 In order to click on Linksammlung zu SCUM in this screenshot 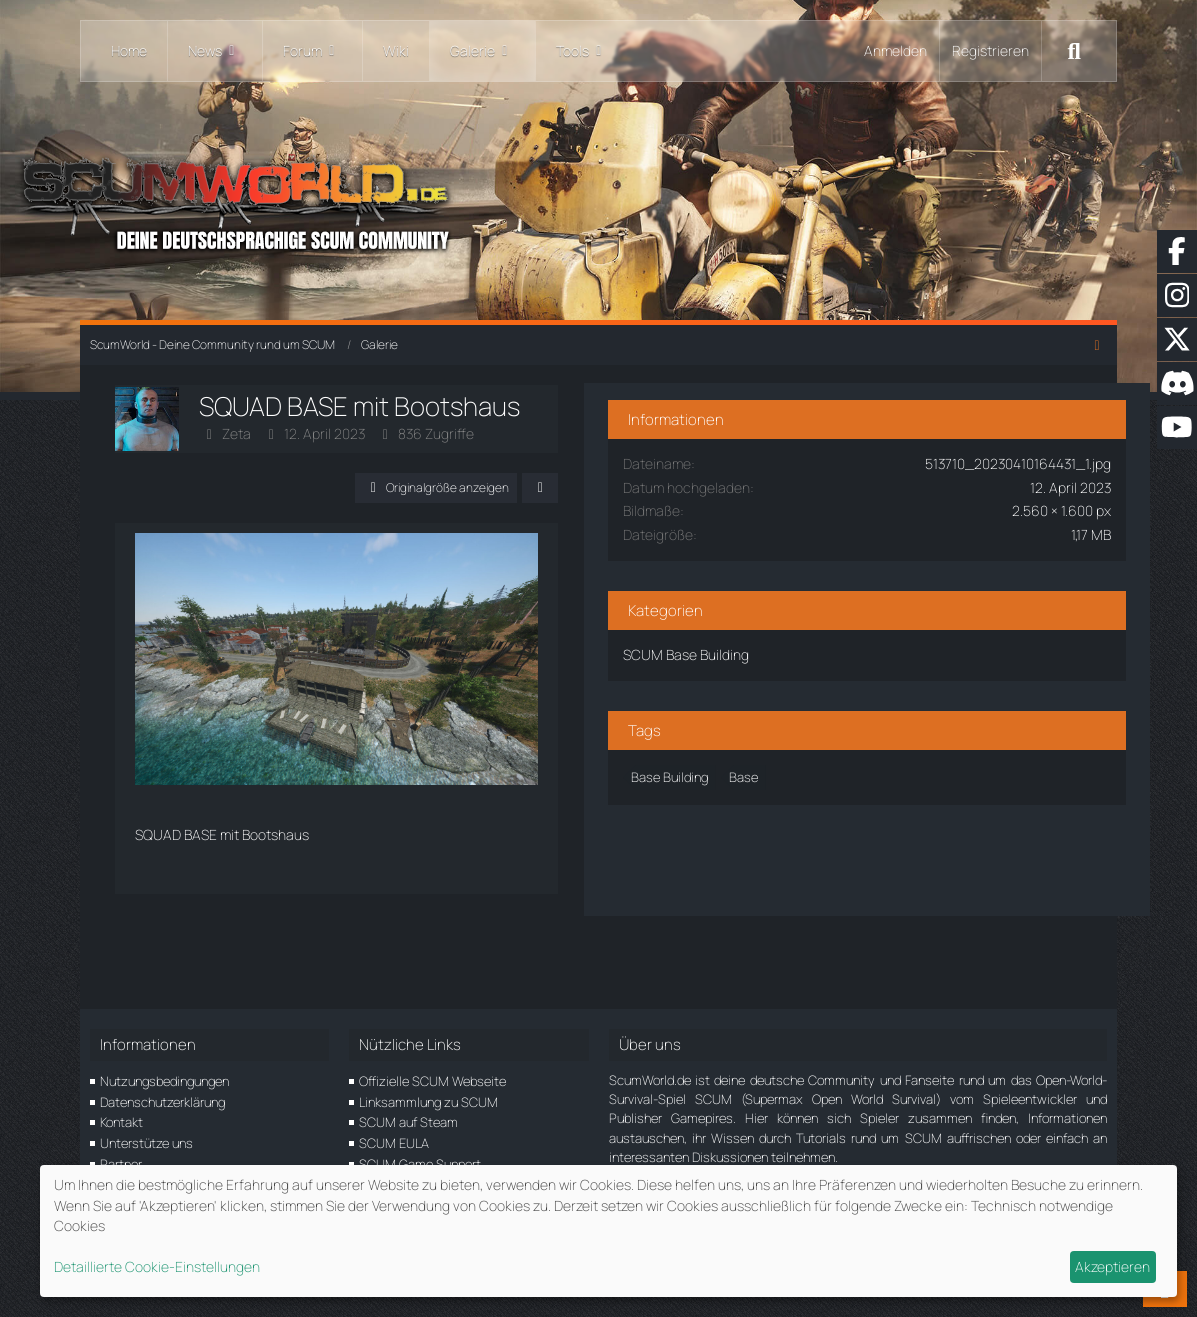, I will do `click(428, 1102)`.